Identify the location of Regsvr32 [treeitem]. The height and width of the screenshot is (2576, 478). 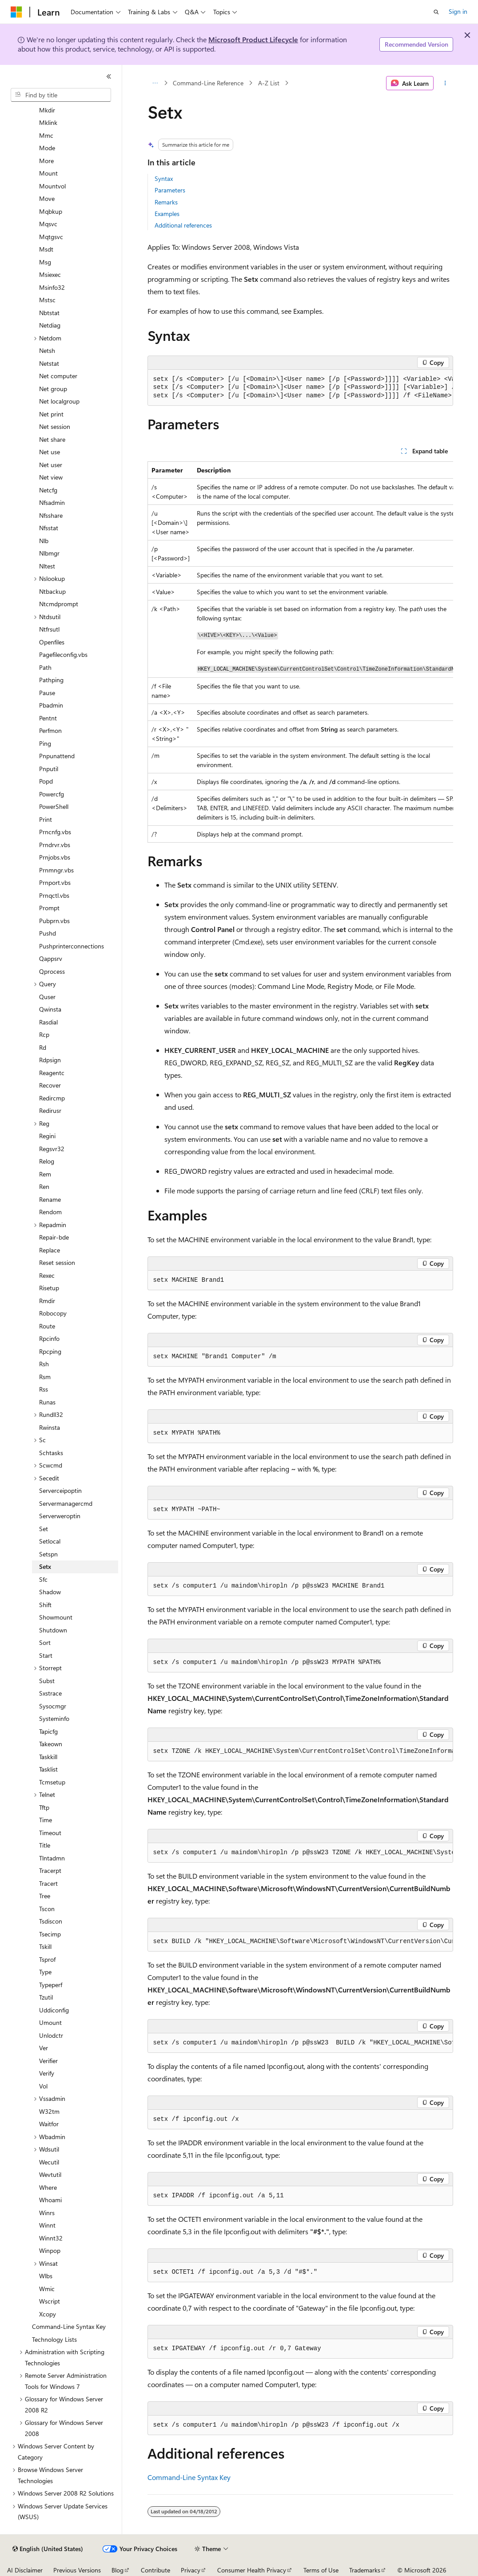
(51, 1148).